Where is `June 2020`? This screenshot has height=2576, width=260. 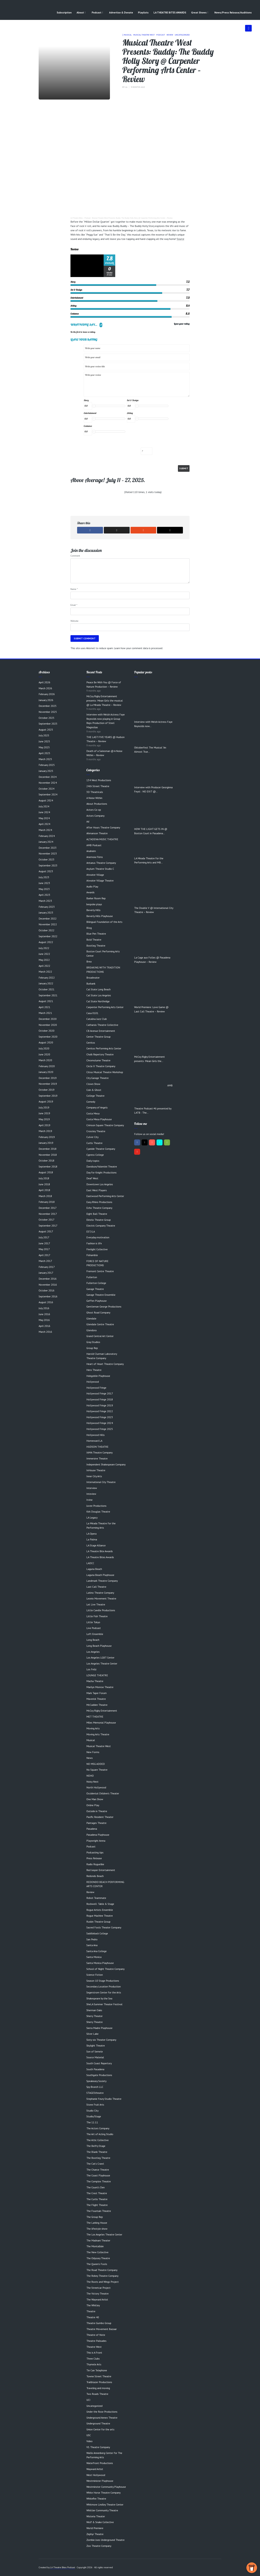 June 2020 is located at coordinates (44, 1054).